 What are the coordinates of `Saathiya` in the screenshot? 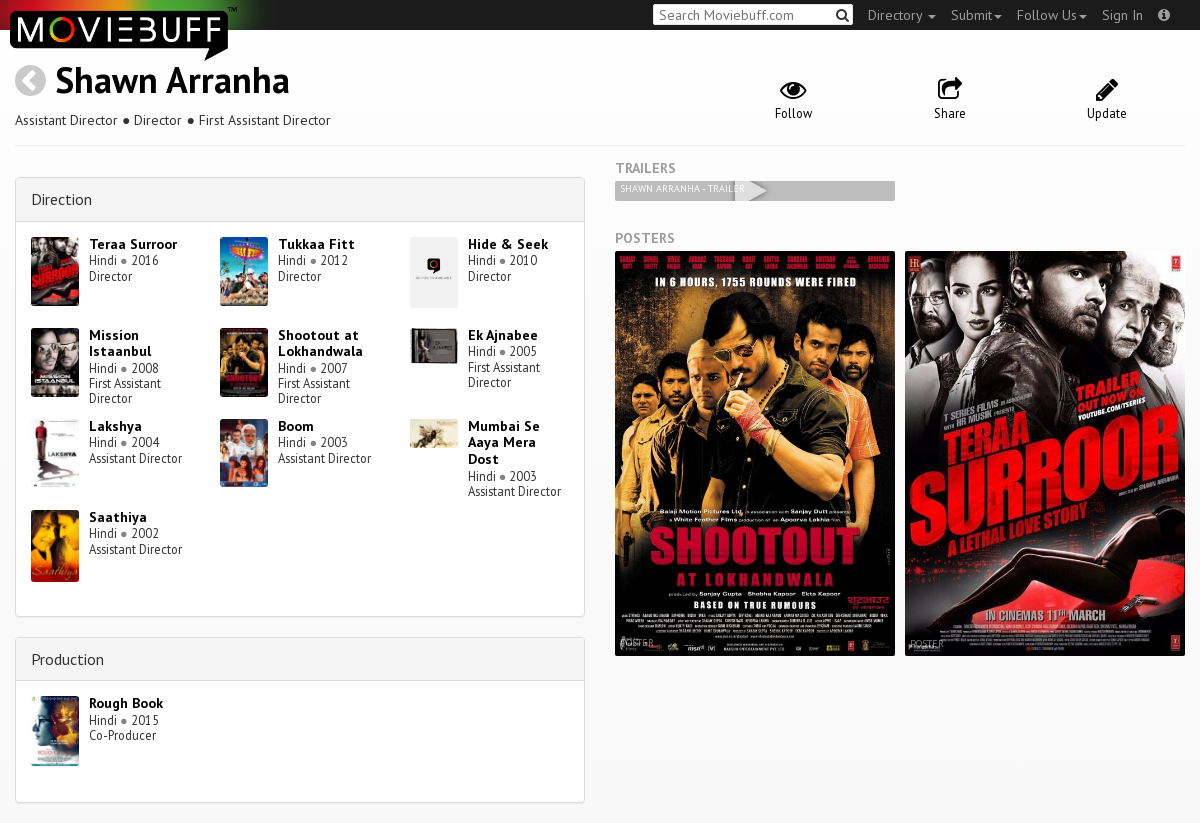 It's located at (118, 517).